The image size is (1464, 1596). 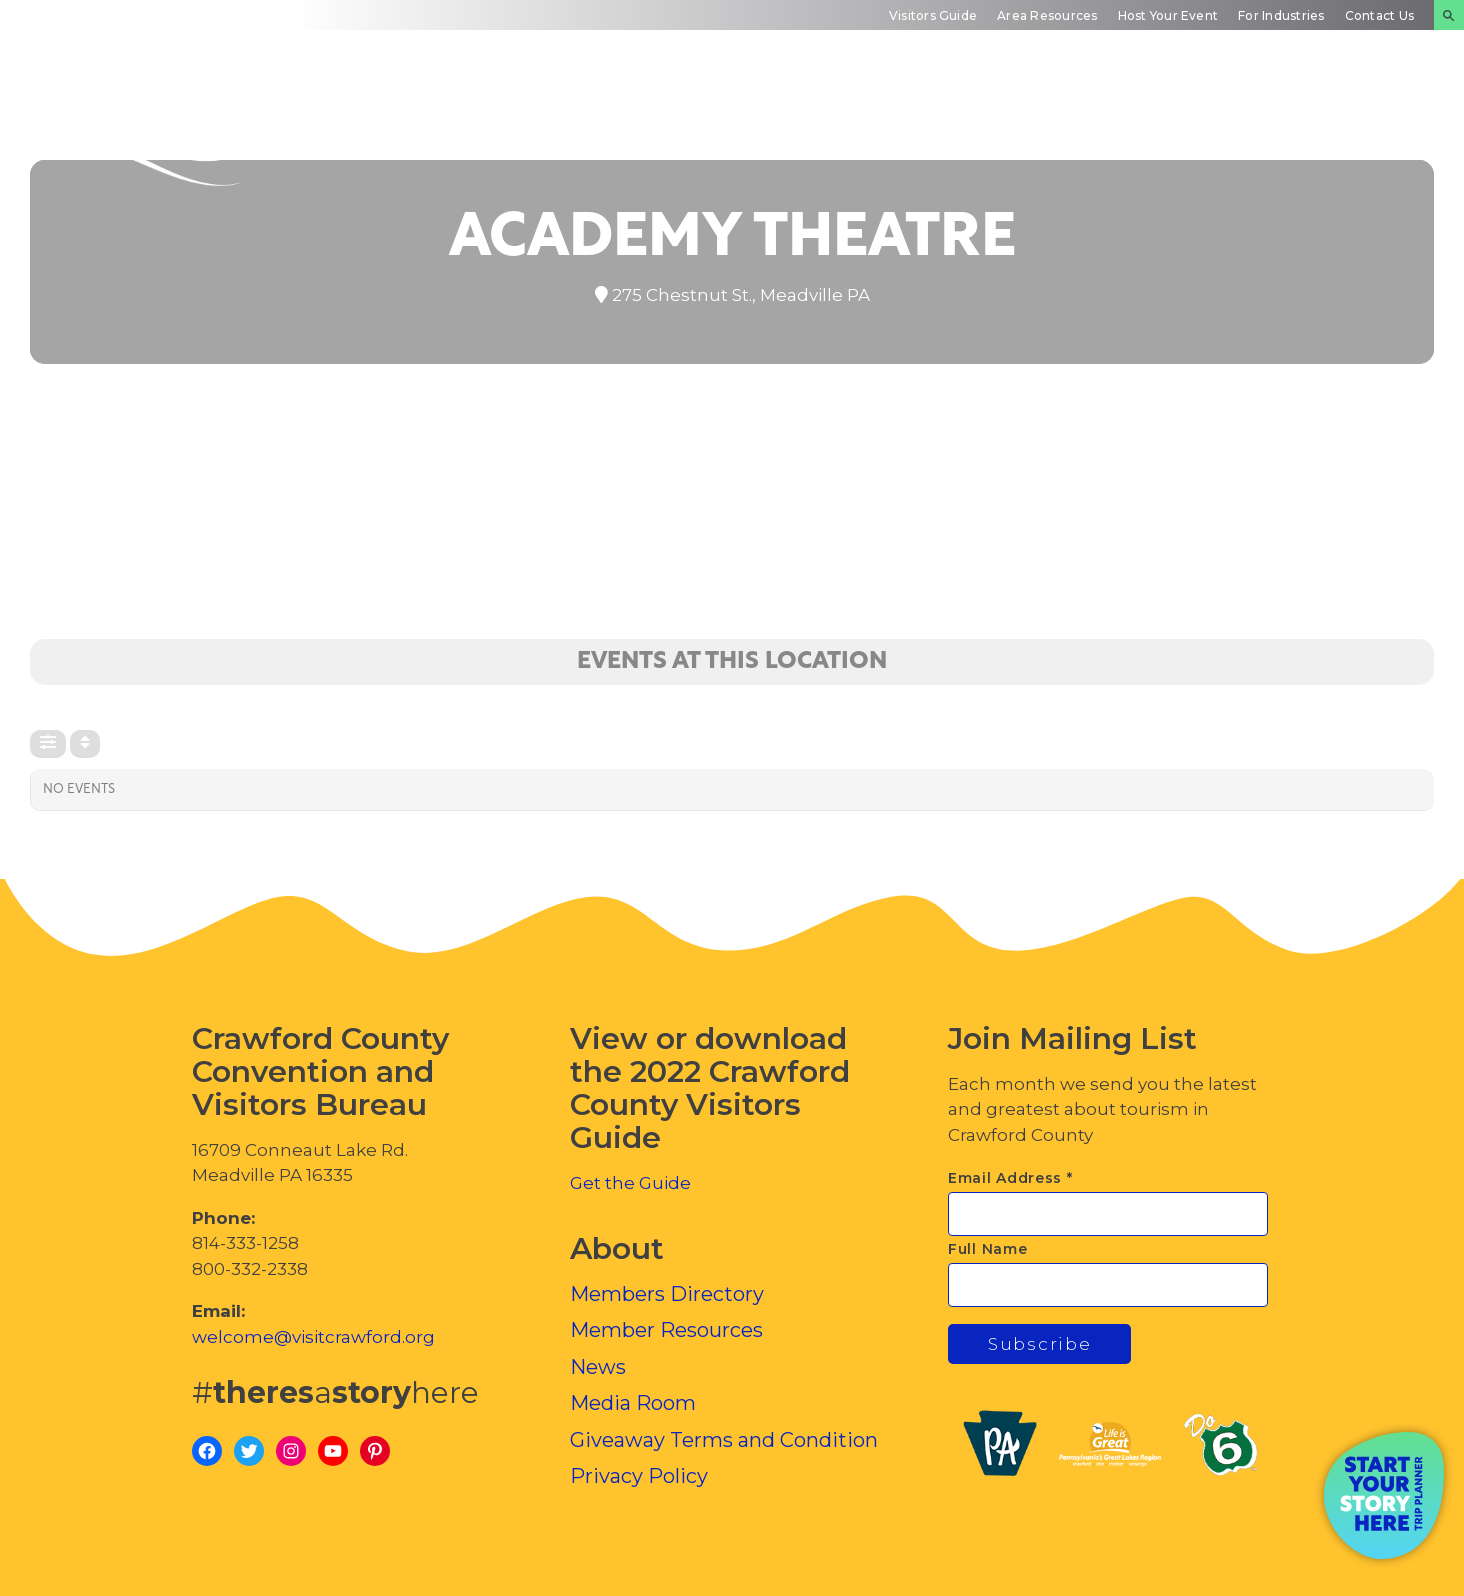 What do you see at coordinates (987, 1249) in the screenshot?
I see `Full Name` at bounding box center [987, 1249].